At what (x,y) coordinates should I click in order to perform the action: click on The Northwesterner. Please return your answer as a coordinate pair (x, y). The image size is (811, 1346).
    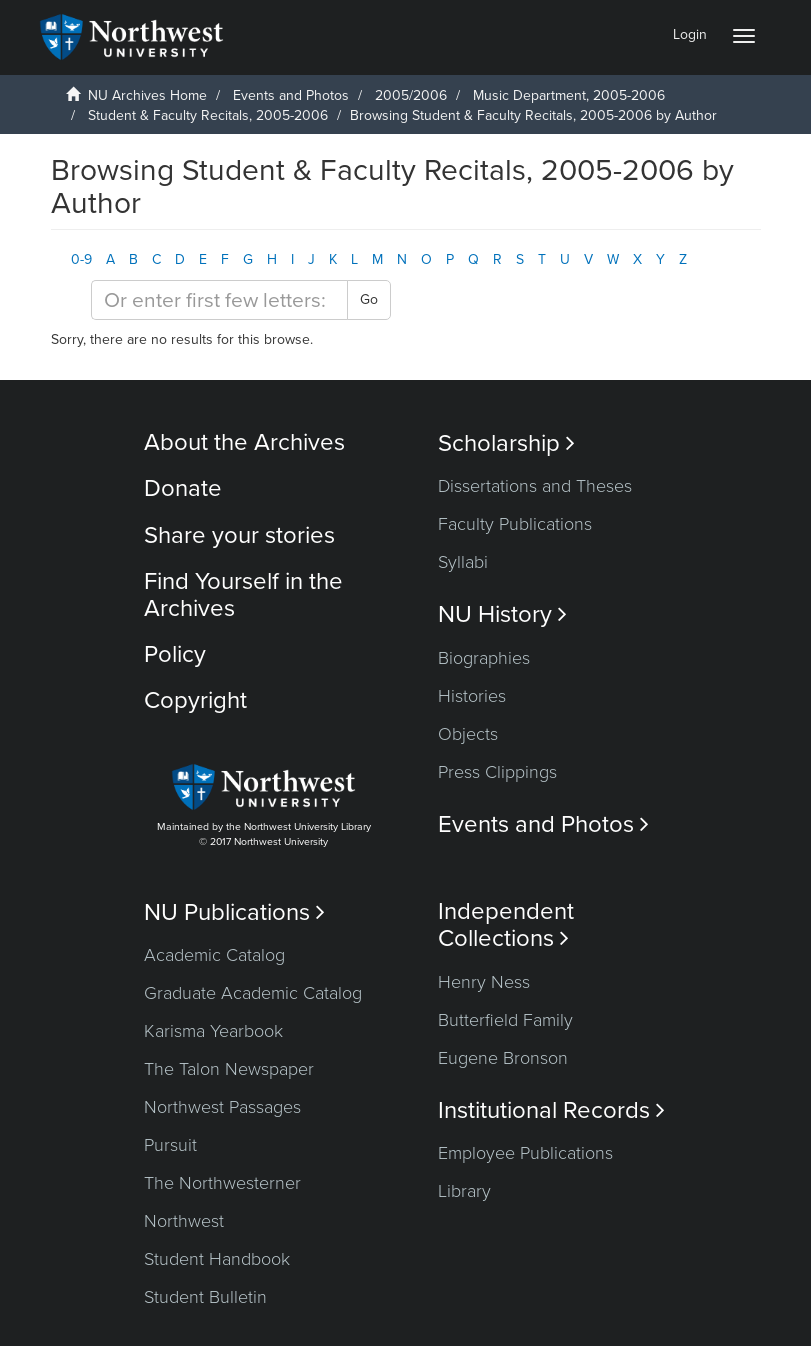
    Looking at the image, I should click on (222, 1183).